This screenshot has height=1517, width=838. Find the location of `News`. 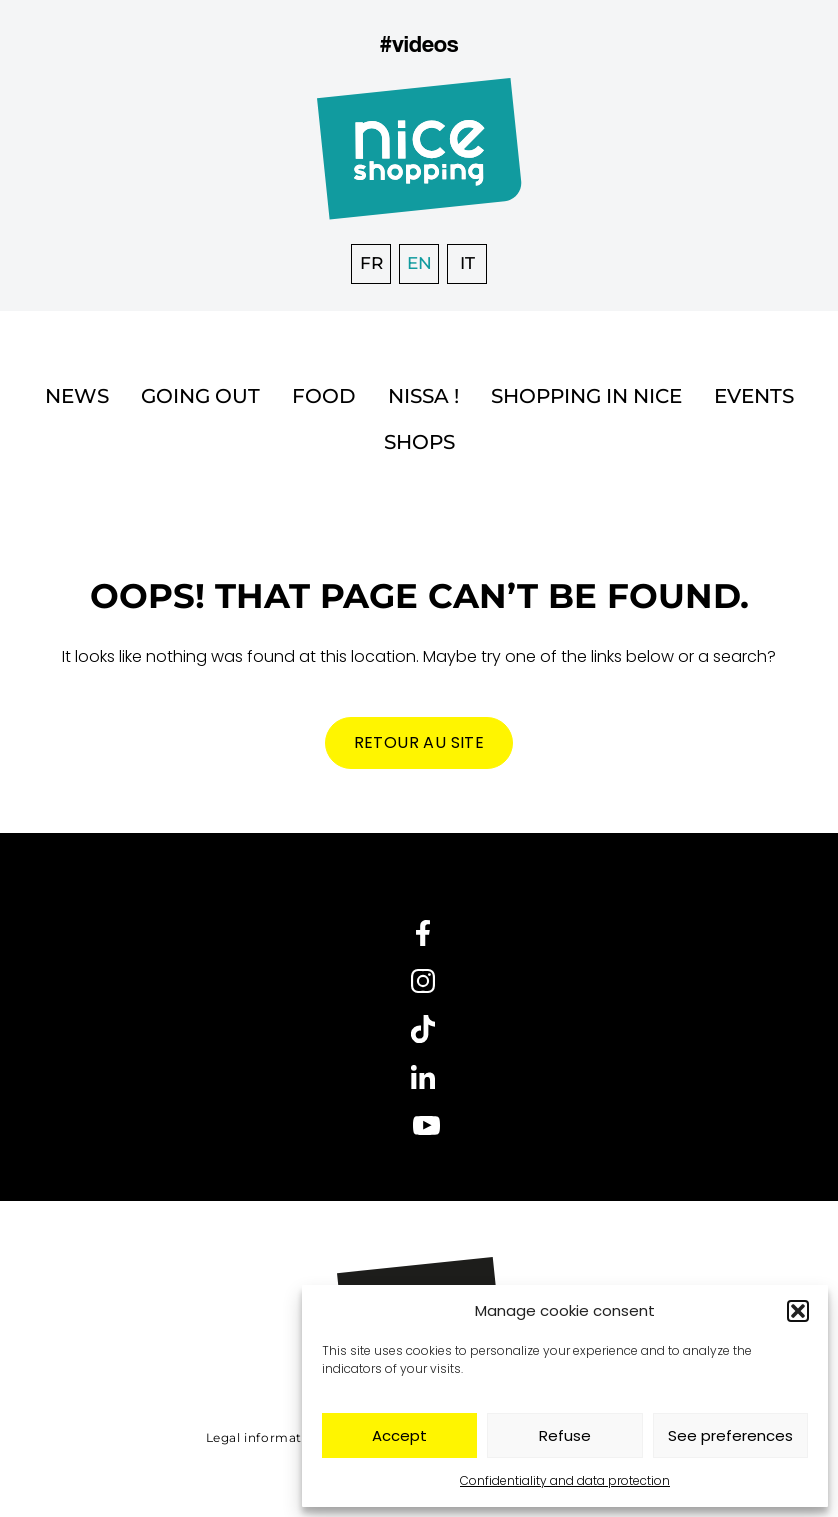

News is located at coordinates (77, 396).